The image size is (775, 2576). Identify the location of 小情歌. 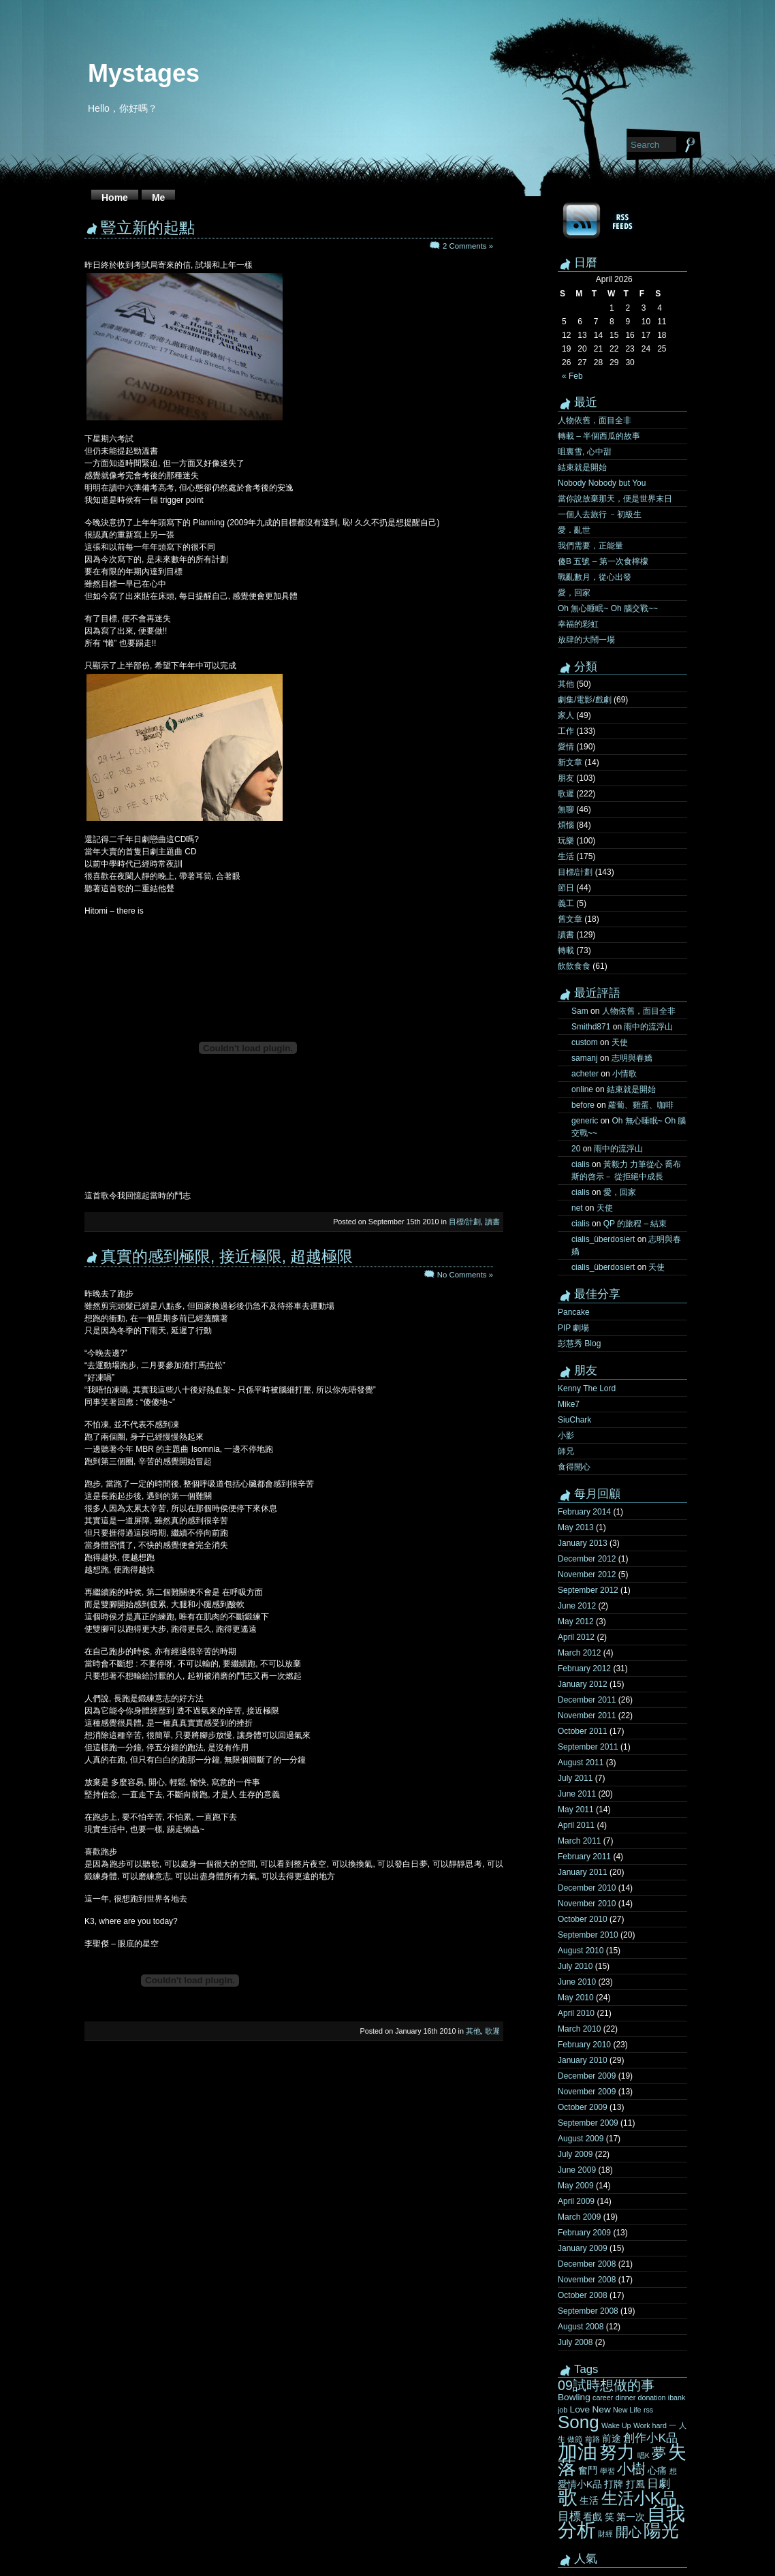
(624, 1073).